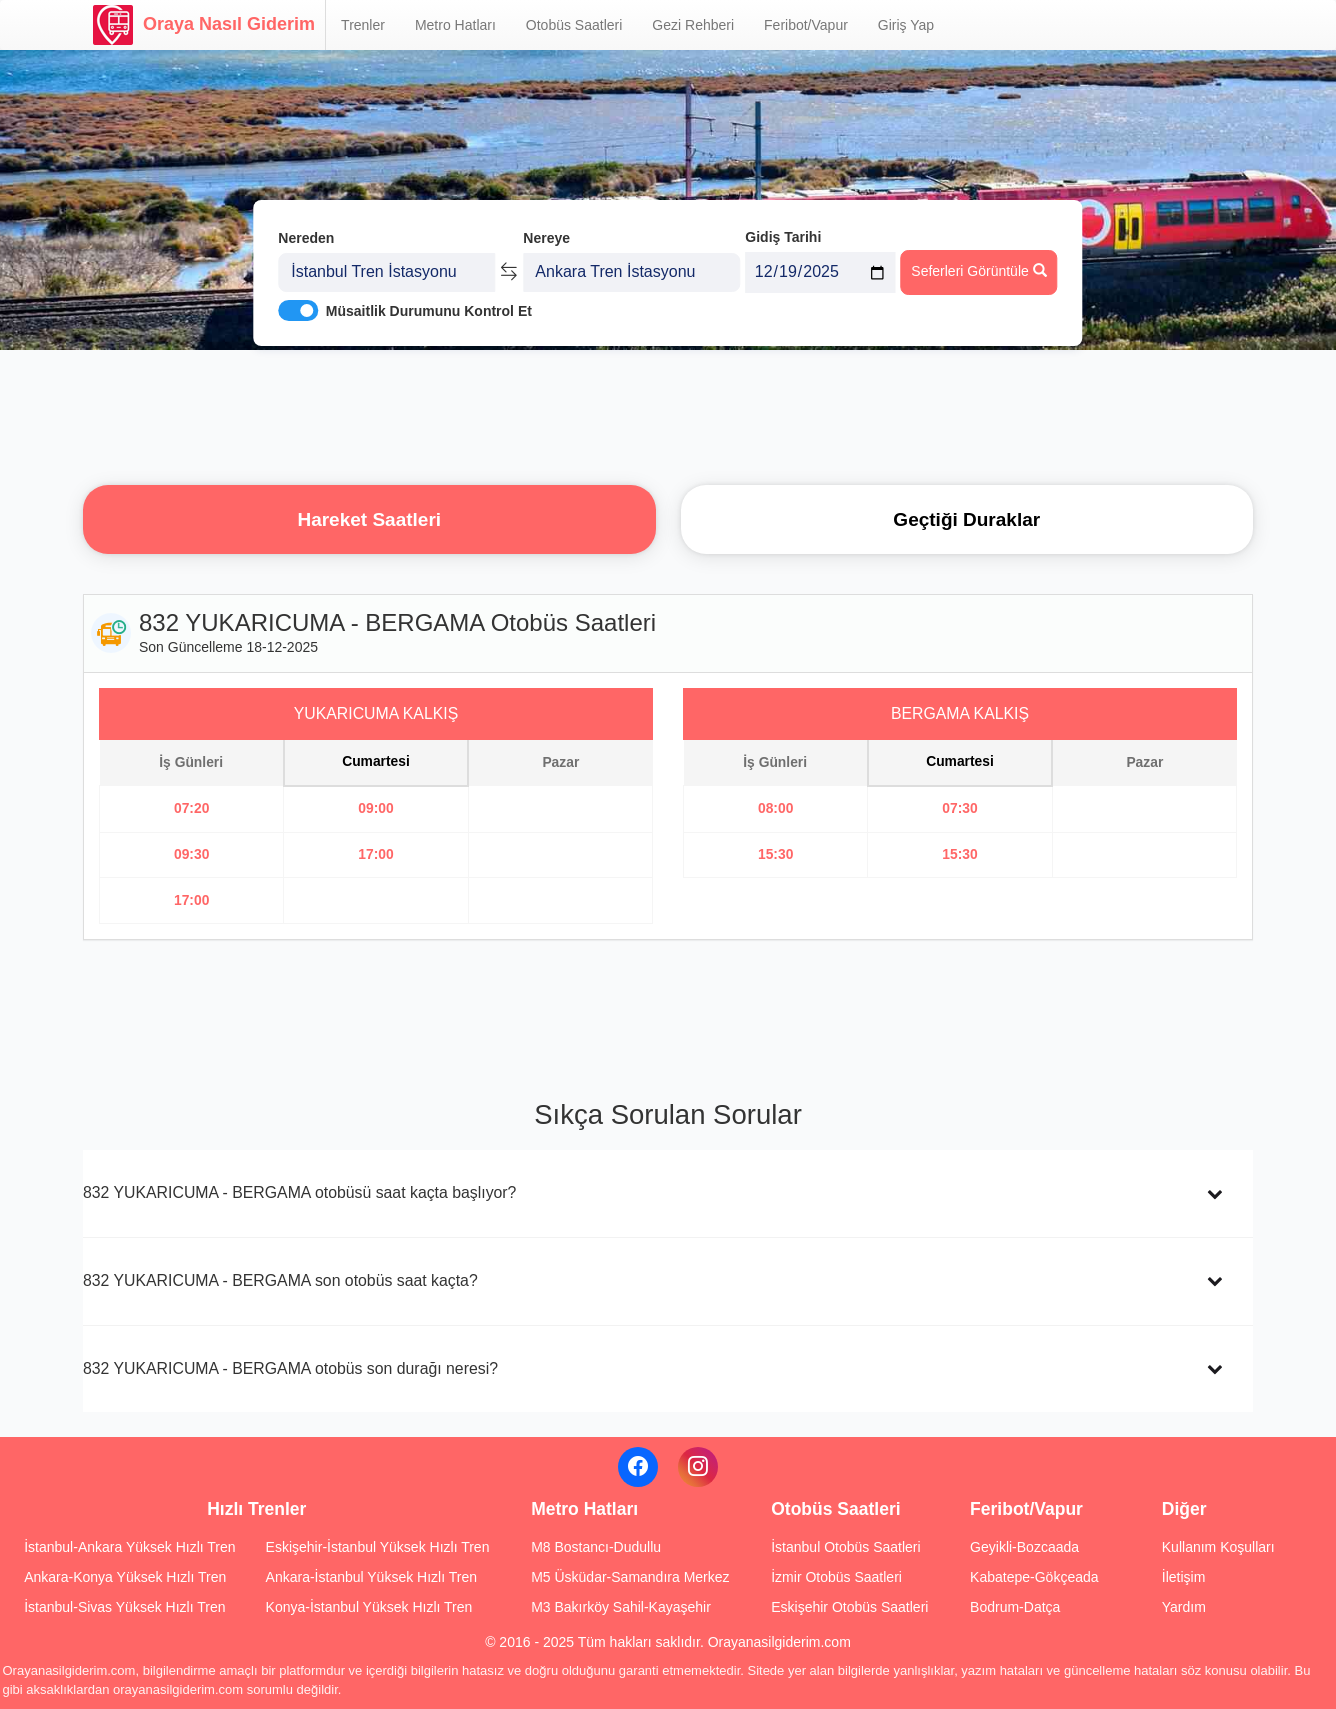 Image resolution: width=1336 pixels, height=1709 pixels. What do you see at coordinates (698, 1467) in the screenshot?
I see `[Instagram]` at bounding box center [698, 1467].